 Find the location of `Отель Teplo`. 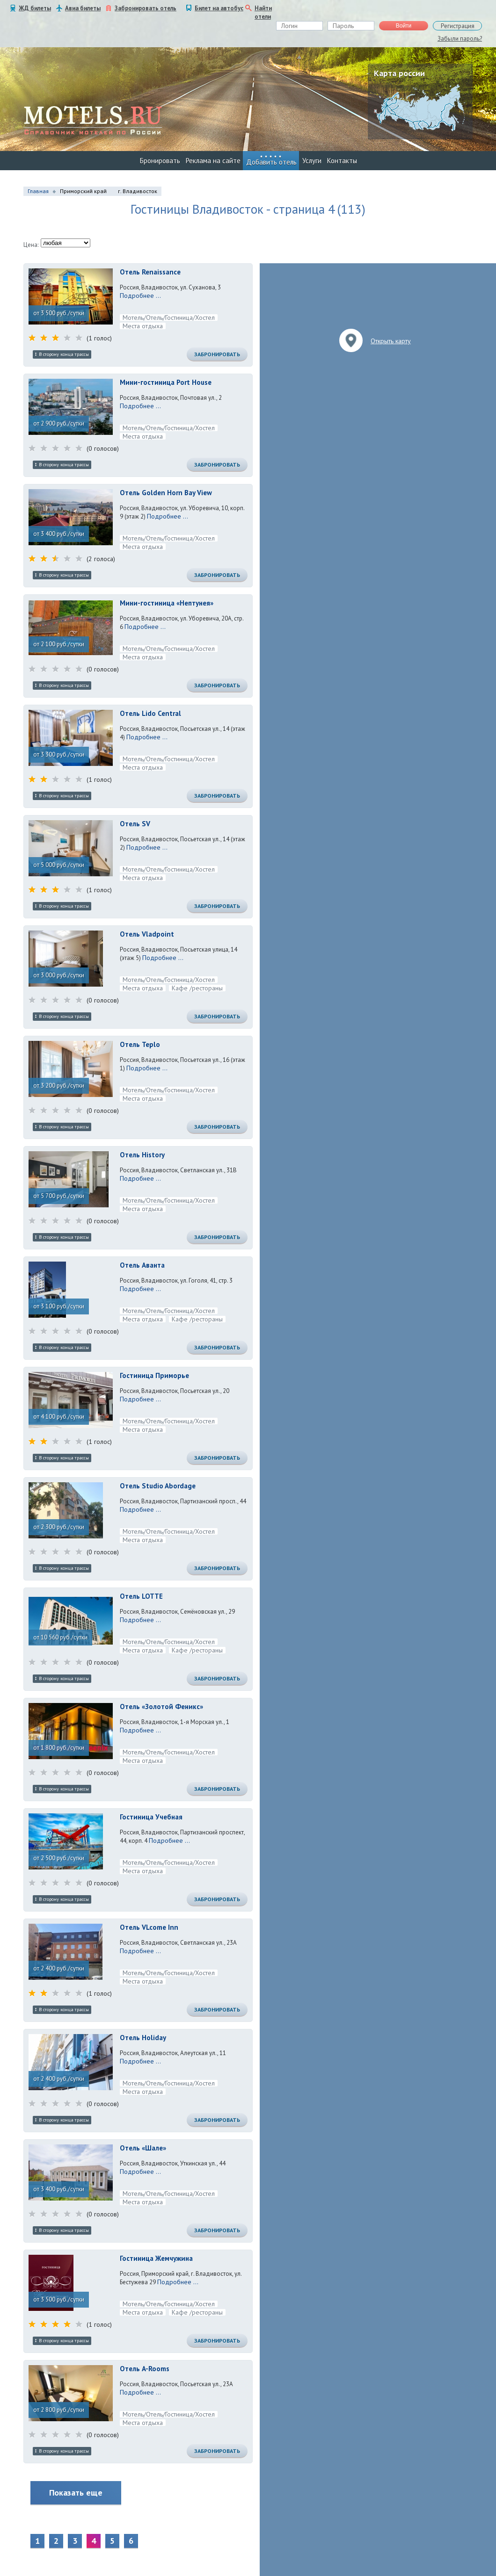

Отель Teplo is located at coordinates (140, 1044).